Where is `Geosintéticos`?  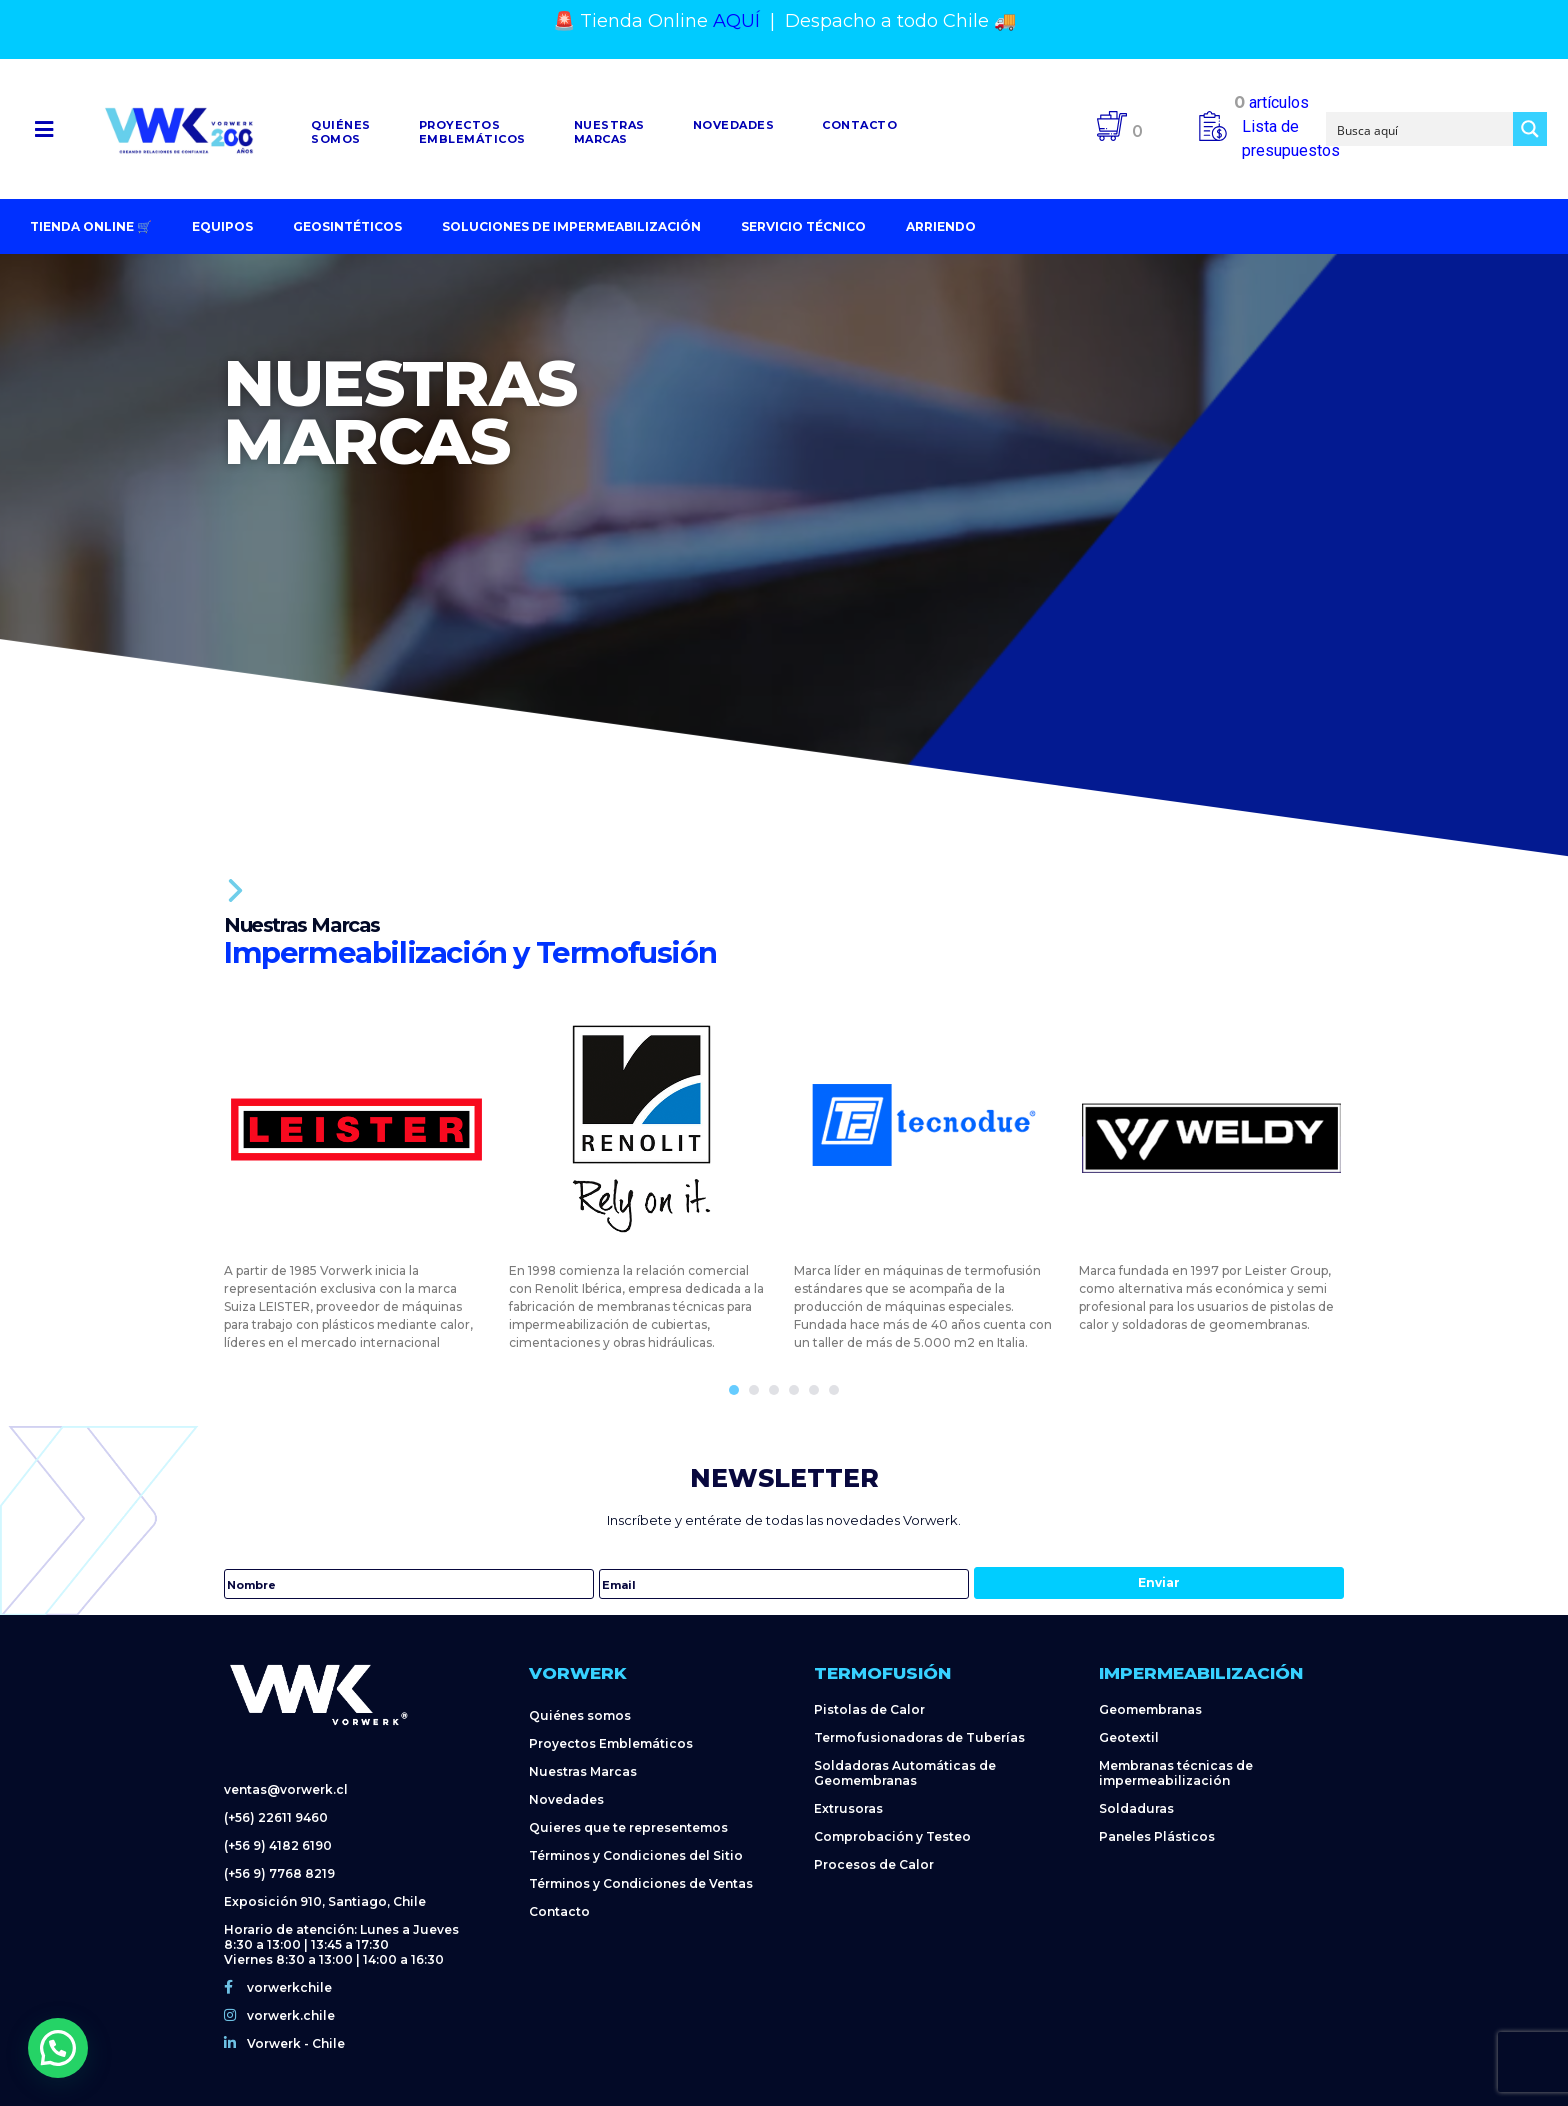
Geosintéticos is located at coordinates (347, 226).